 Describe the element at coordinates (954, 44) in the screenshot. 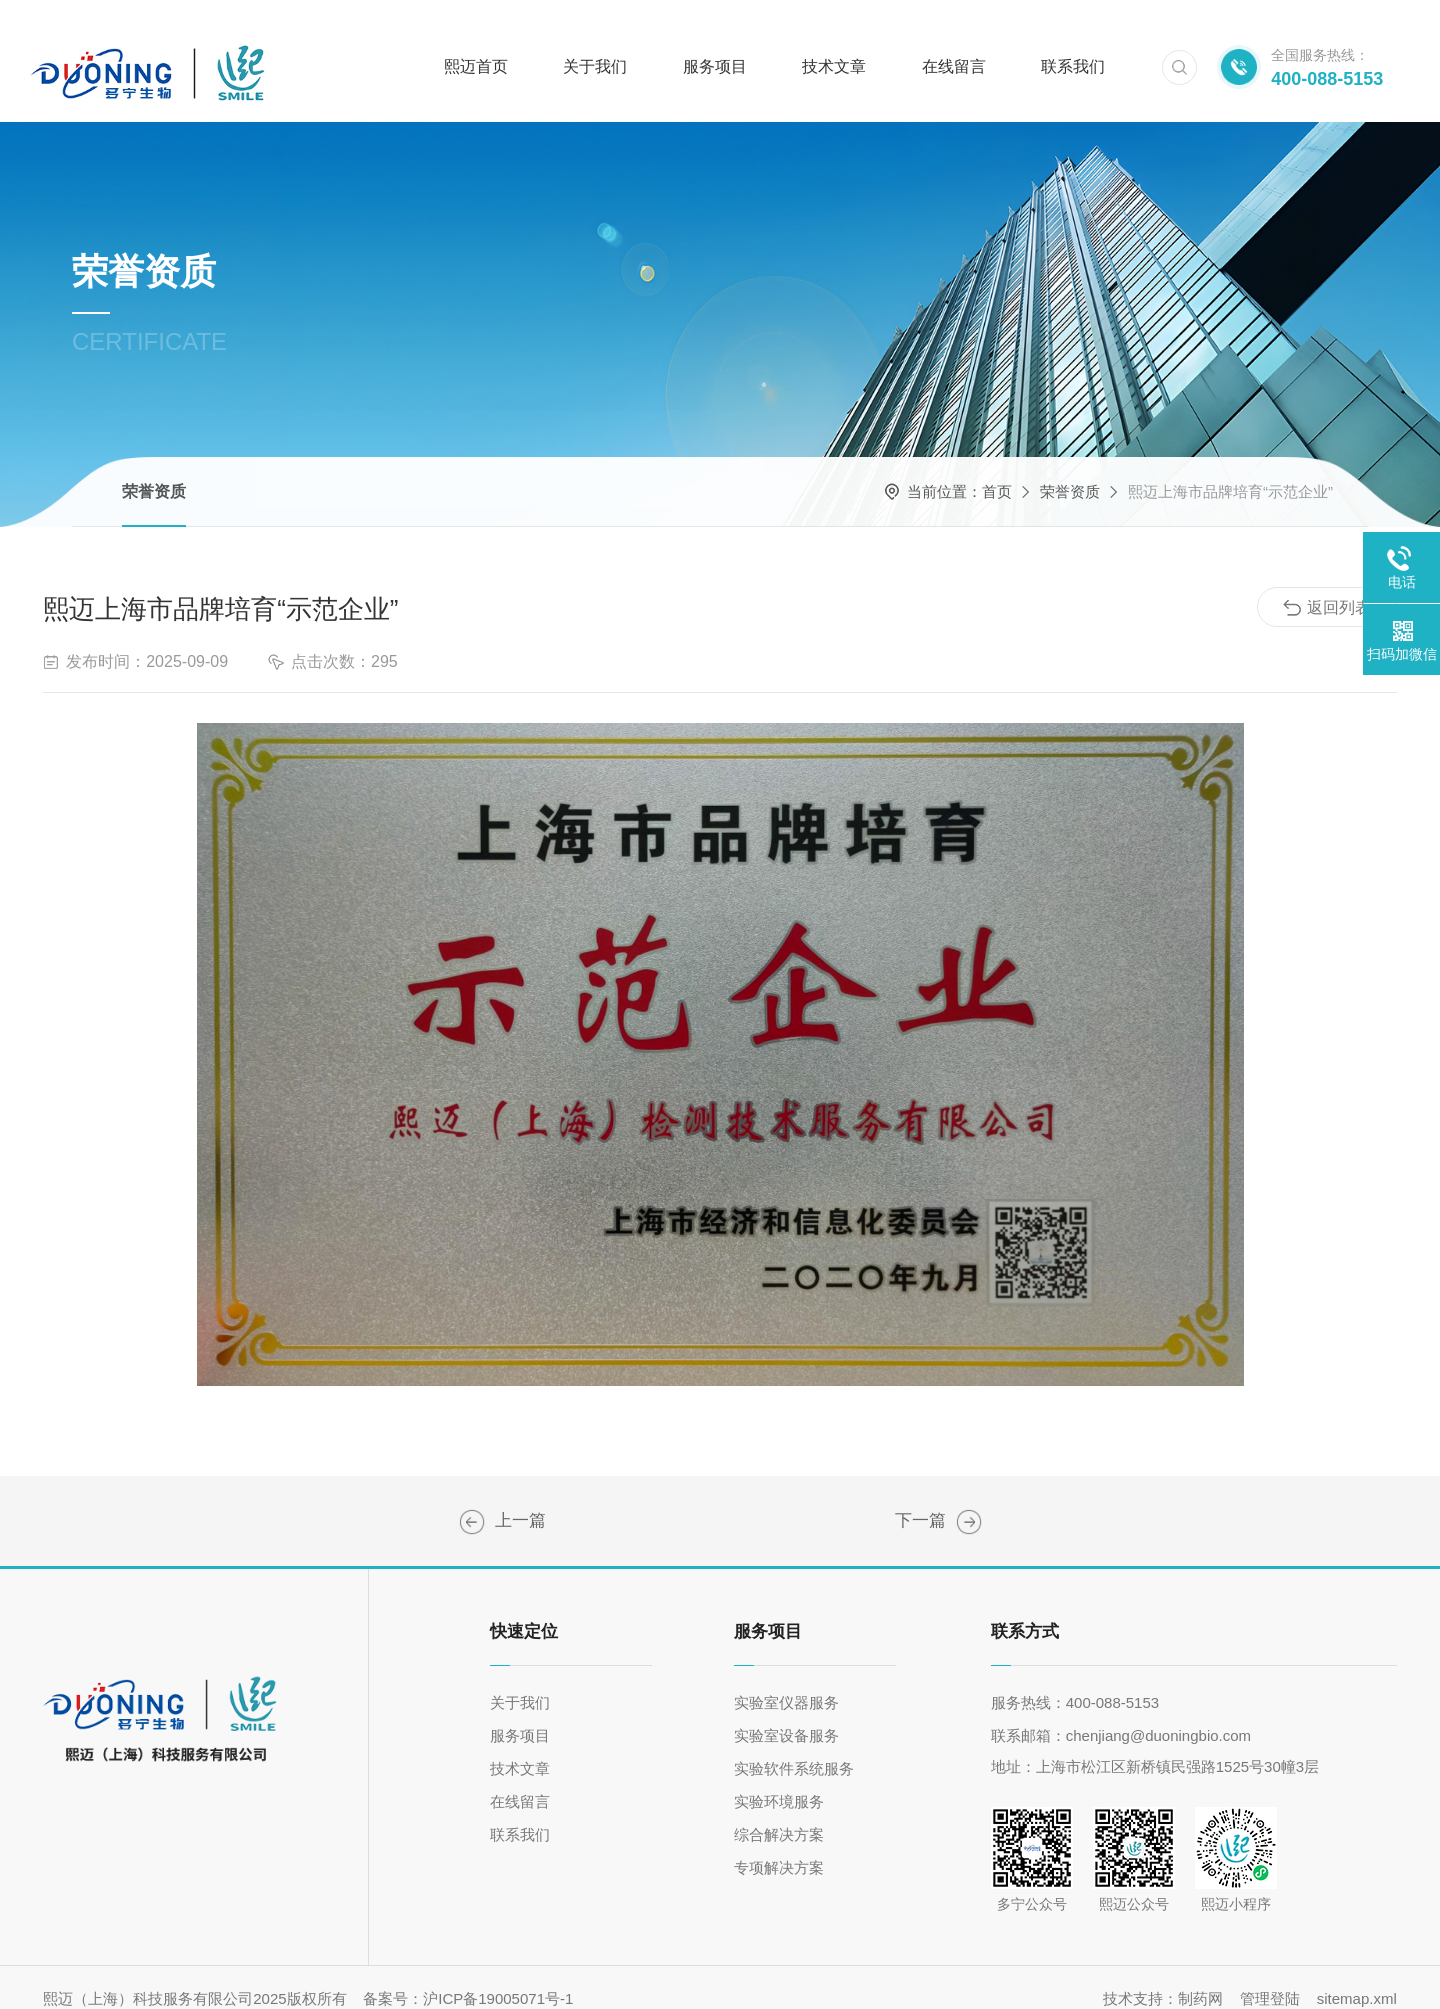

I see `在线留言` at that location.